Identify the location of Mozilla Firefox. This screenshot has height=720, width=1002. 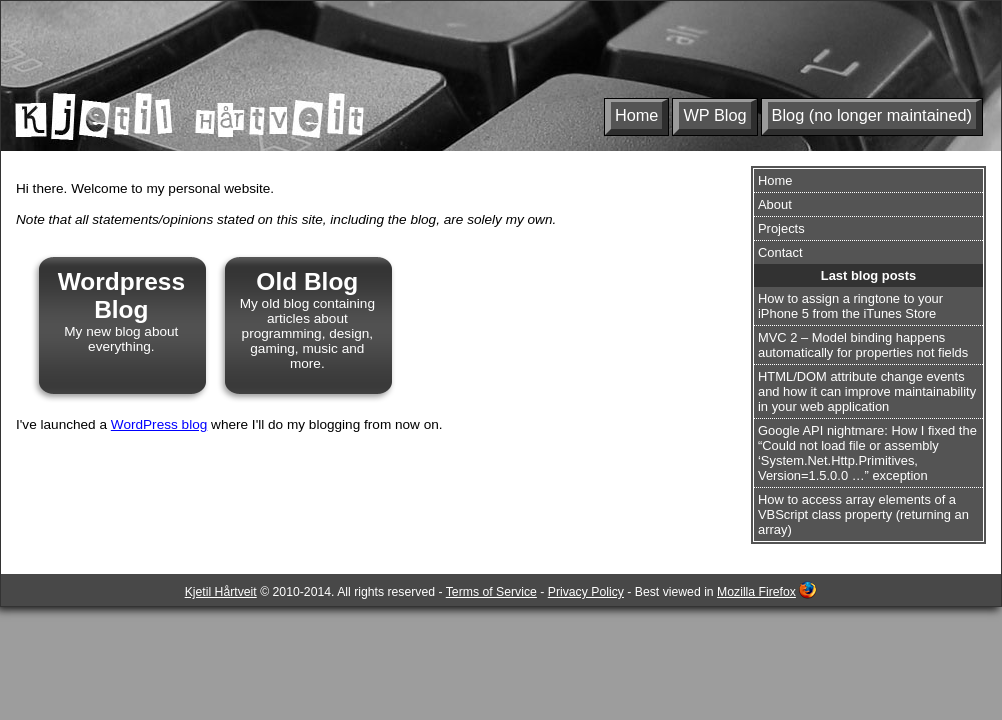
(756, 592).